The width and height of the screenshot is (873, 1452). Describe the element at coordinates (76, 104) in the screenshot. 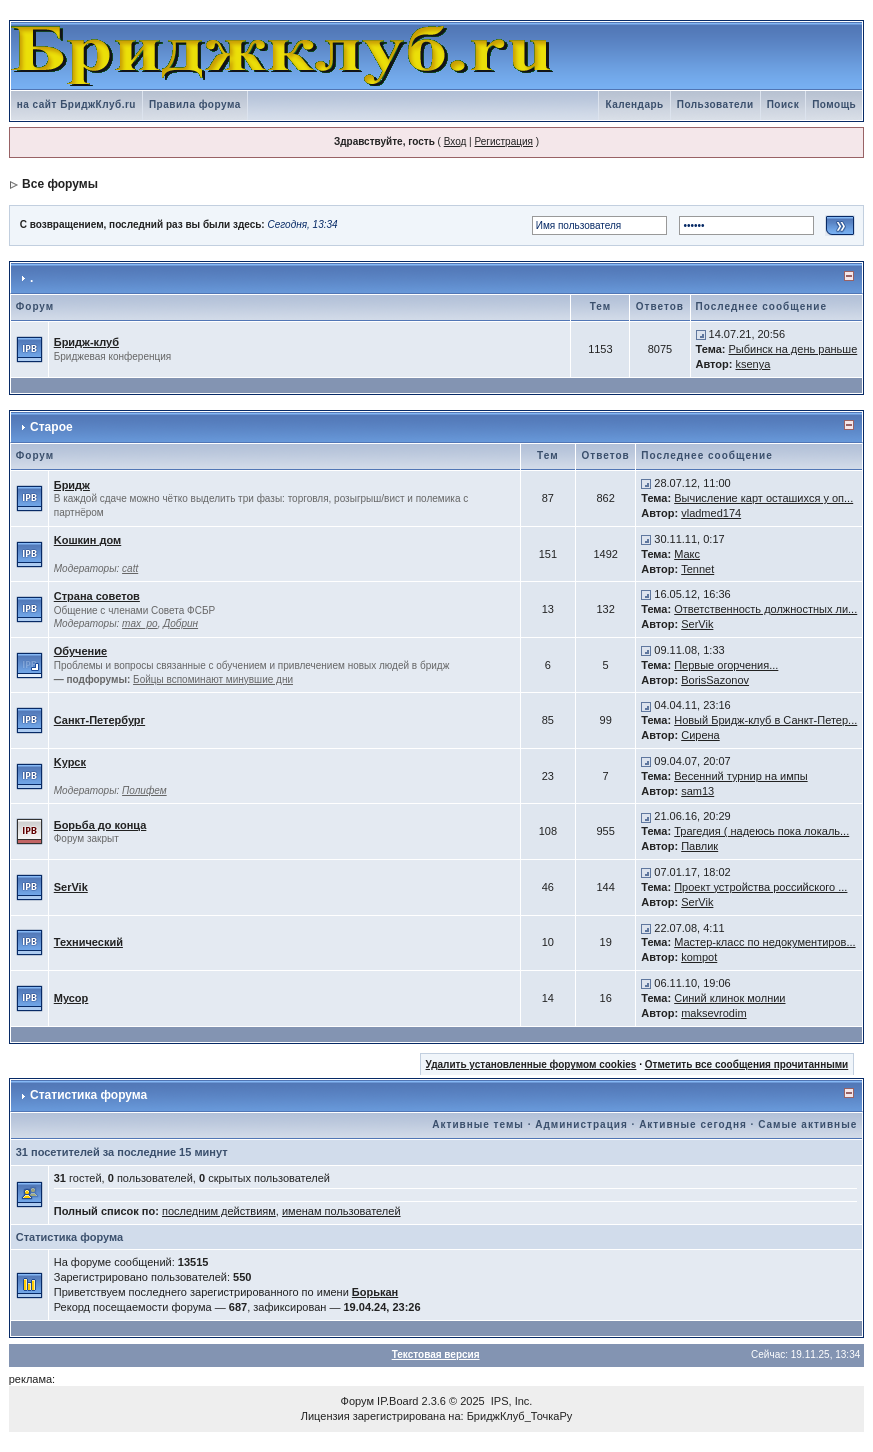

I see `на сайт БриджКлуб.ru` at that location.